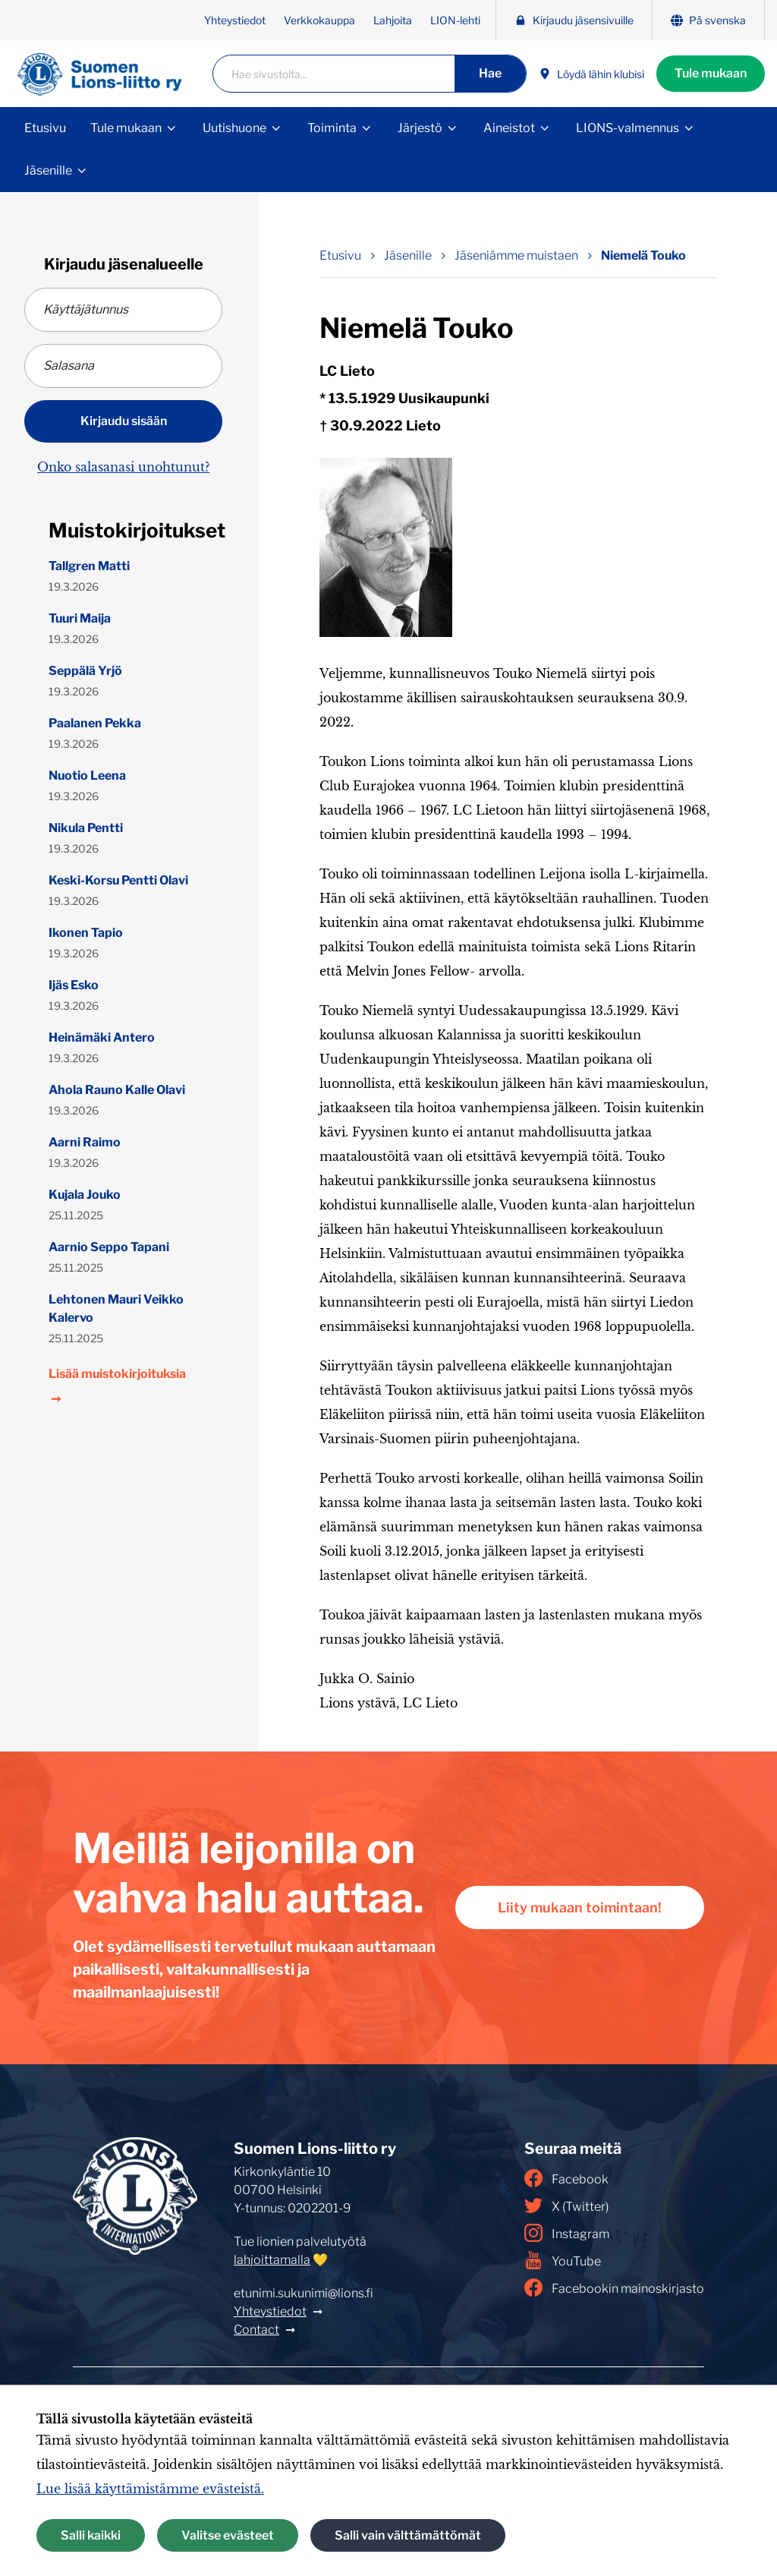 This screenshot has width=777, height=2576. What do you see at coordinates (117, 1090) in the screenshot?
I see `Ahola Rauno Kalle Olavi` at bounding box center [117, 1090].